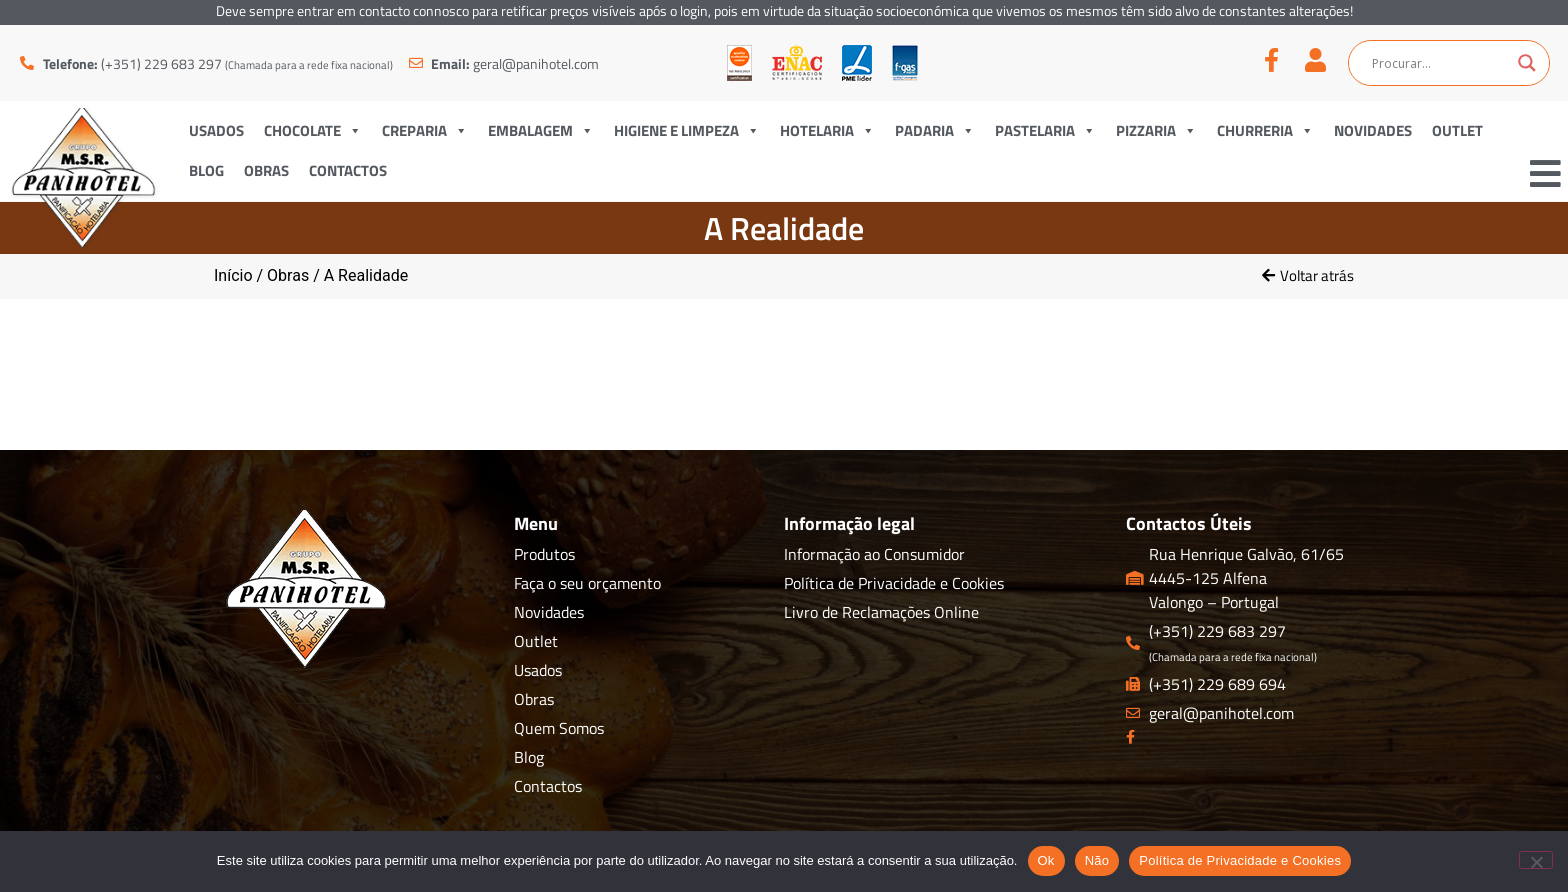 This screenshot has height=892, width=1568. What do you see at coordinates (425, 130) in the screenshot?
I see `Creparia` at bounding box center [425, 130].